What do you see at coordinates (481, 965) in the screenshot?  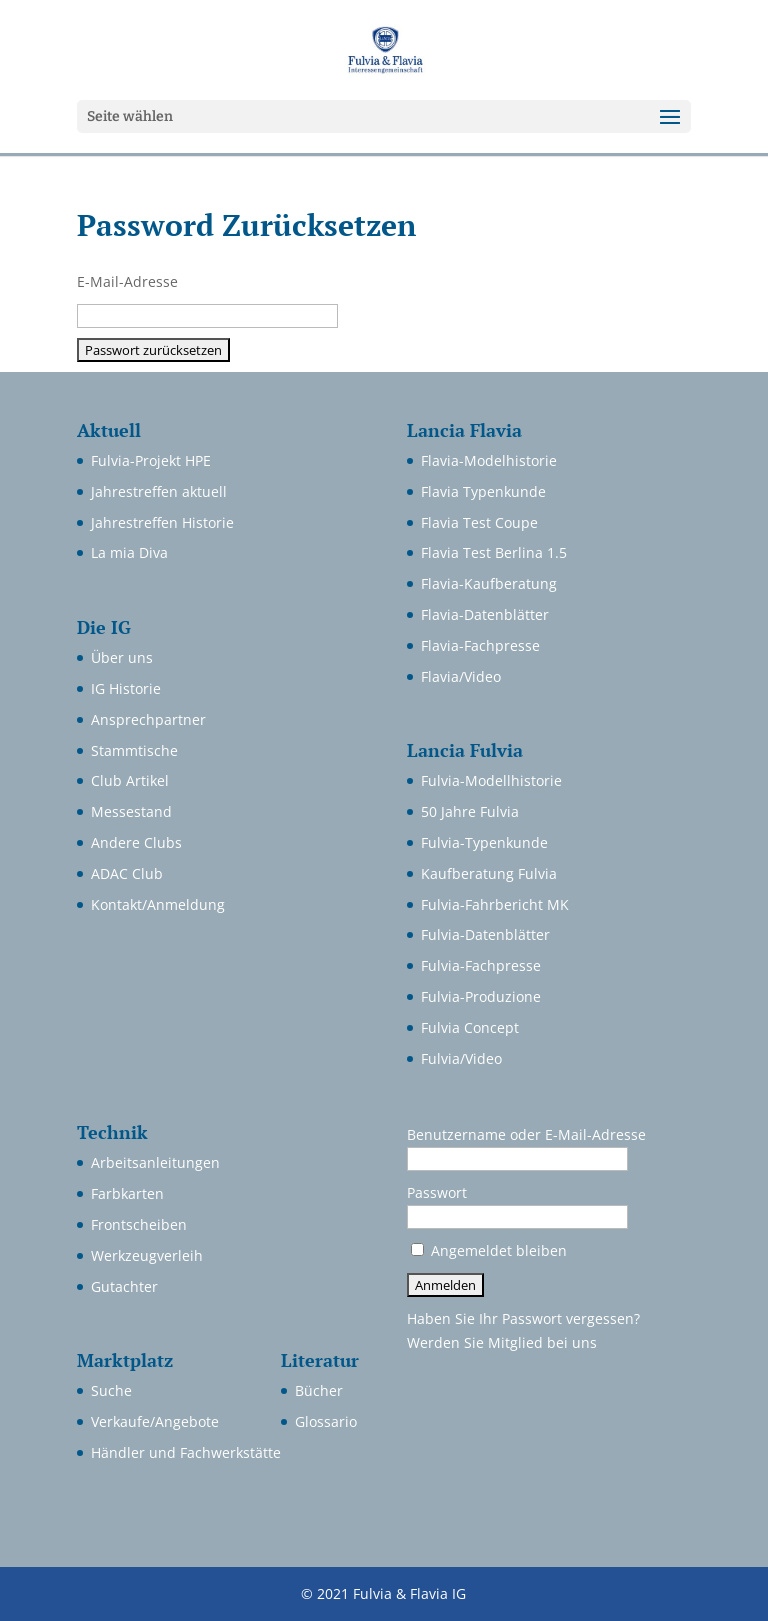 I see `Fulvia-Fachpresse` at bounding box center [481, 965].